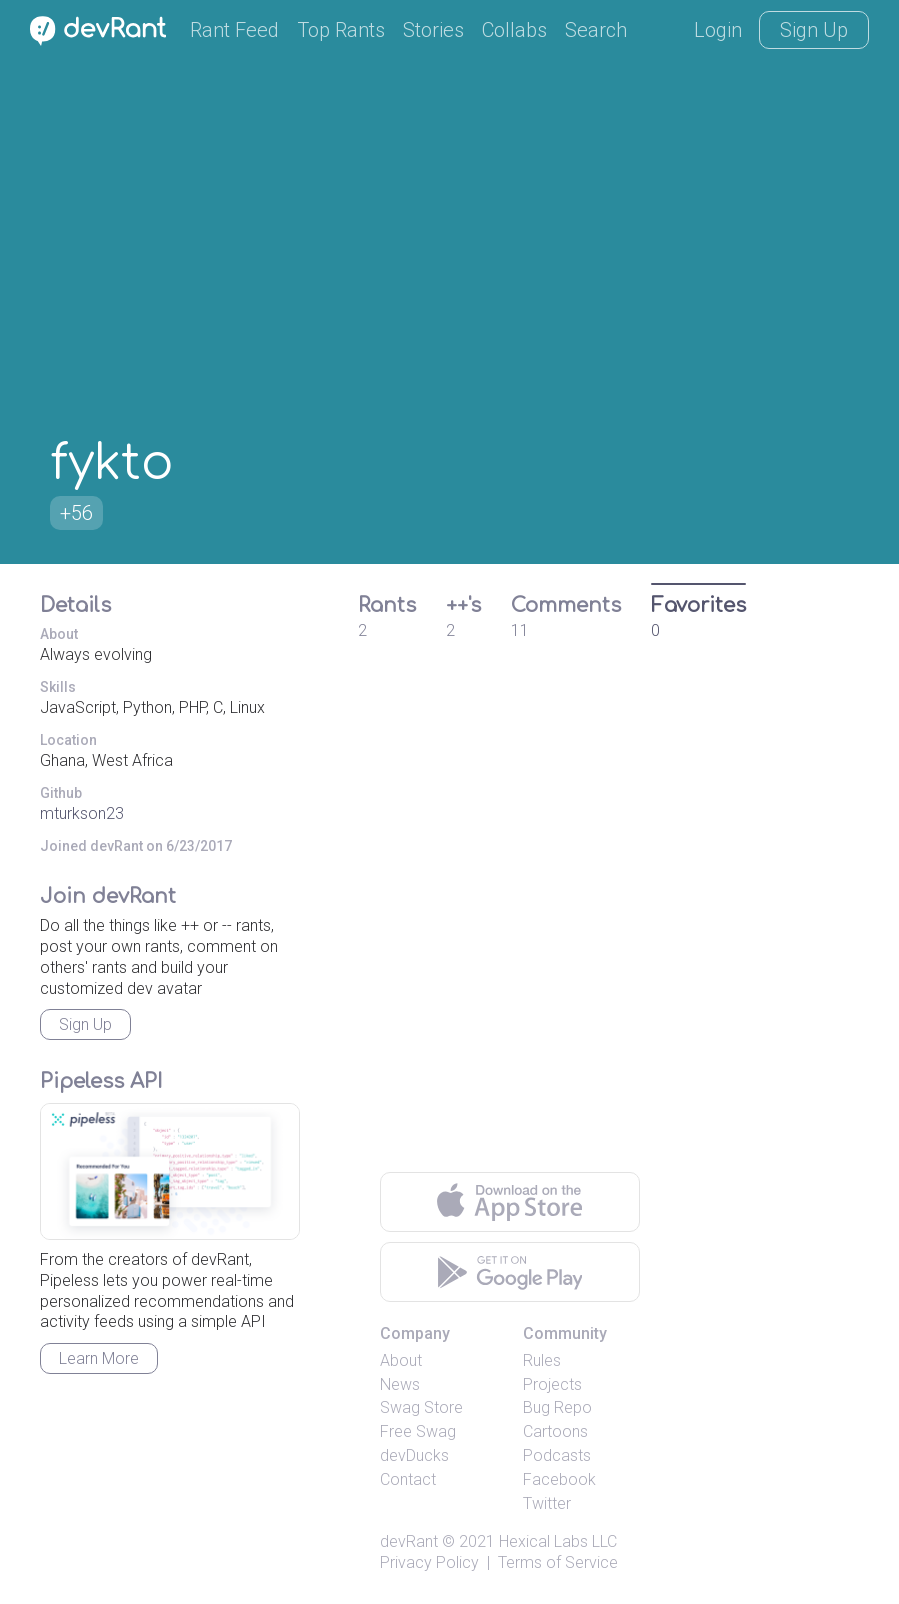 This screenshot has width=899, height=1604. I want to click on Rant Feed, so click(234, 30).